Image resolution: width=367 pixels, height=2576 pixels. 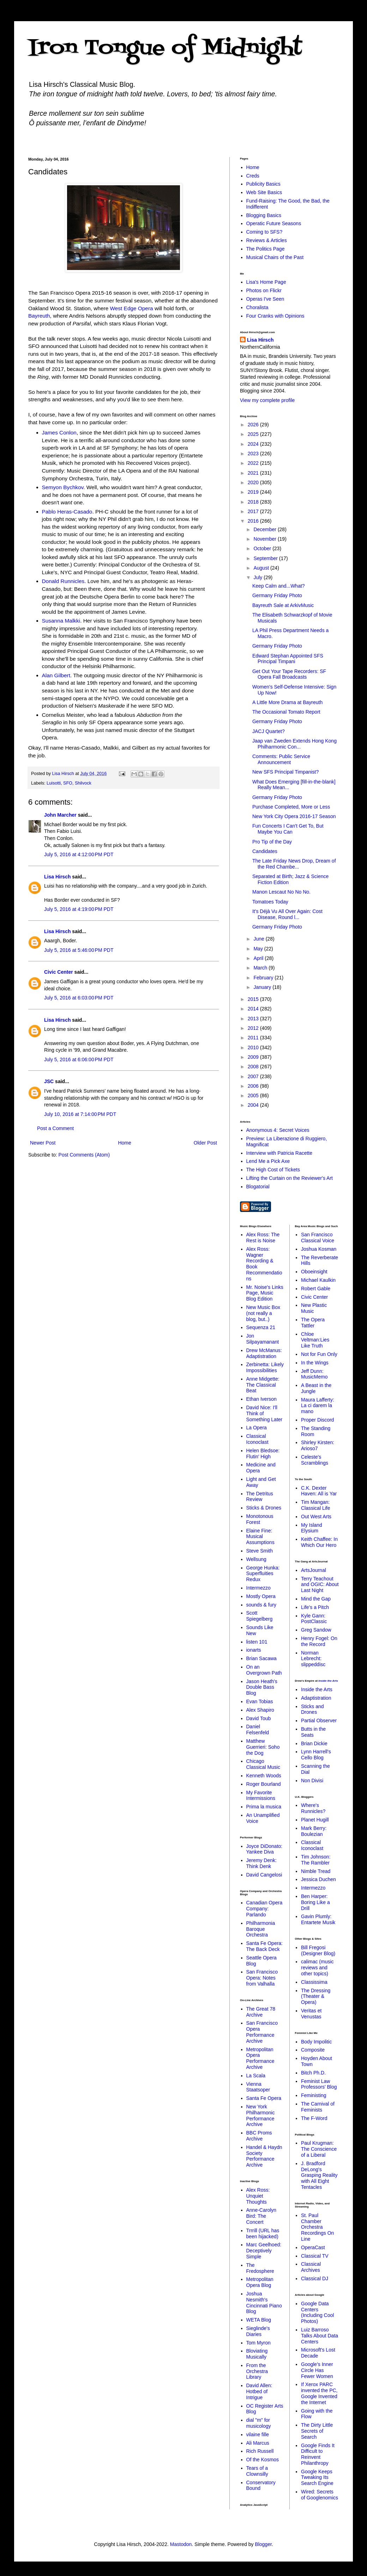 I want to click on Henry Fogel: On the Record, so click(x=319, y=1641).